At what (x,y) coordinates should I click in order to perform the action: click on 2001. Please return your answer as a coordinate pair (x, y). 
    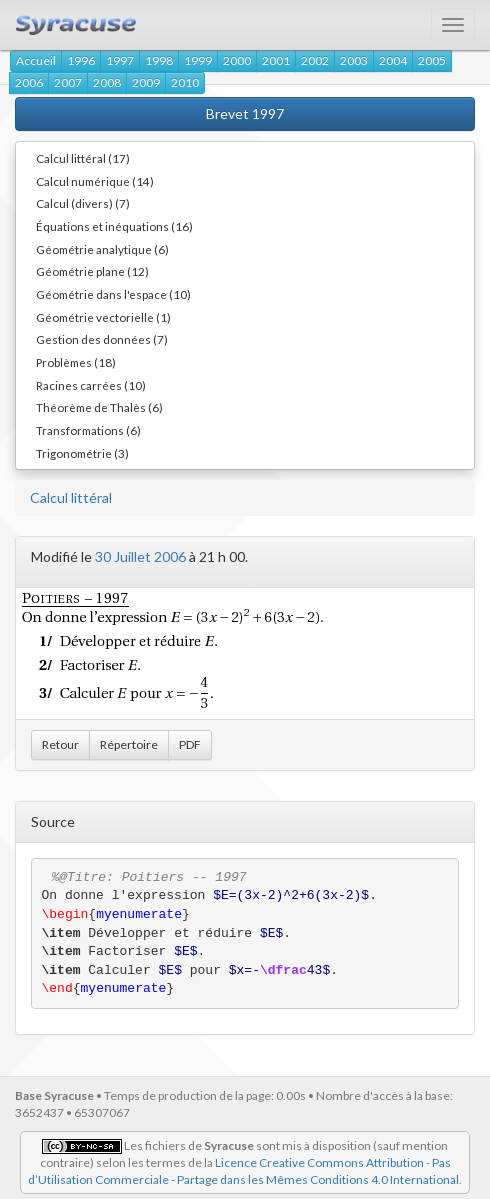
    Looking at the image, I should click on (276, 60).